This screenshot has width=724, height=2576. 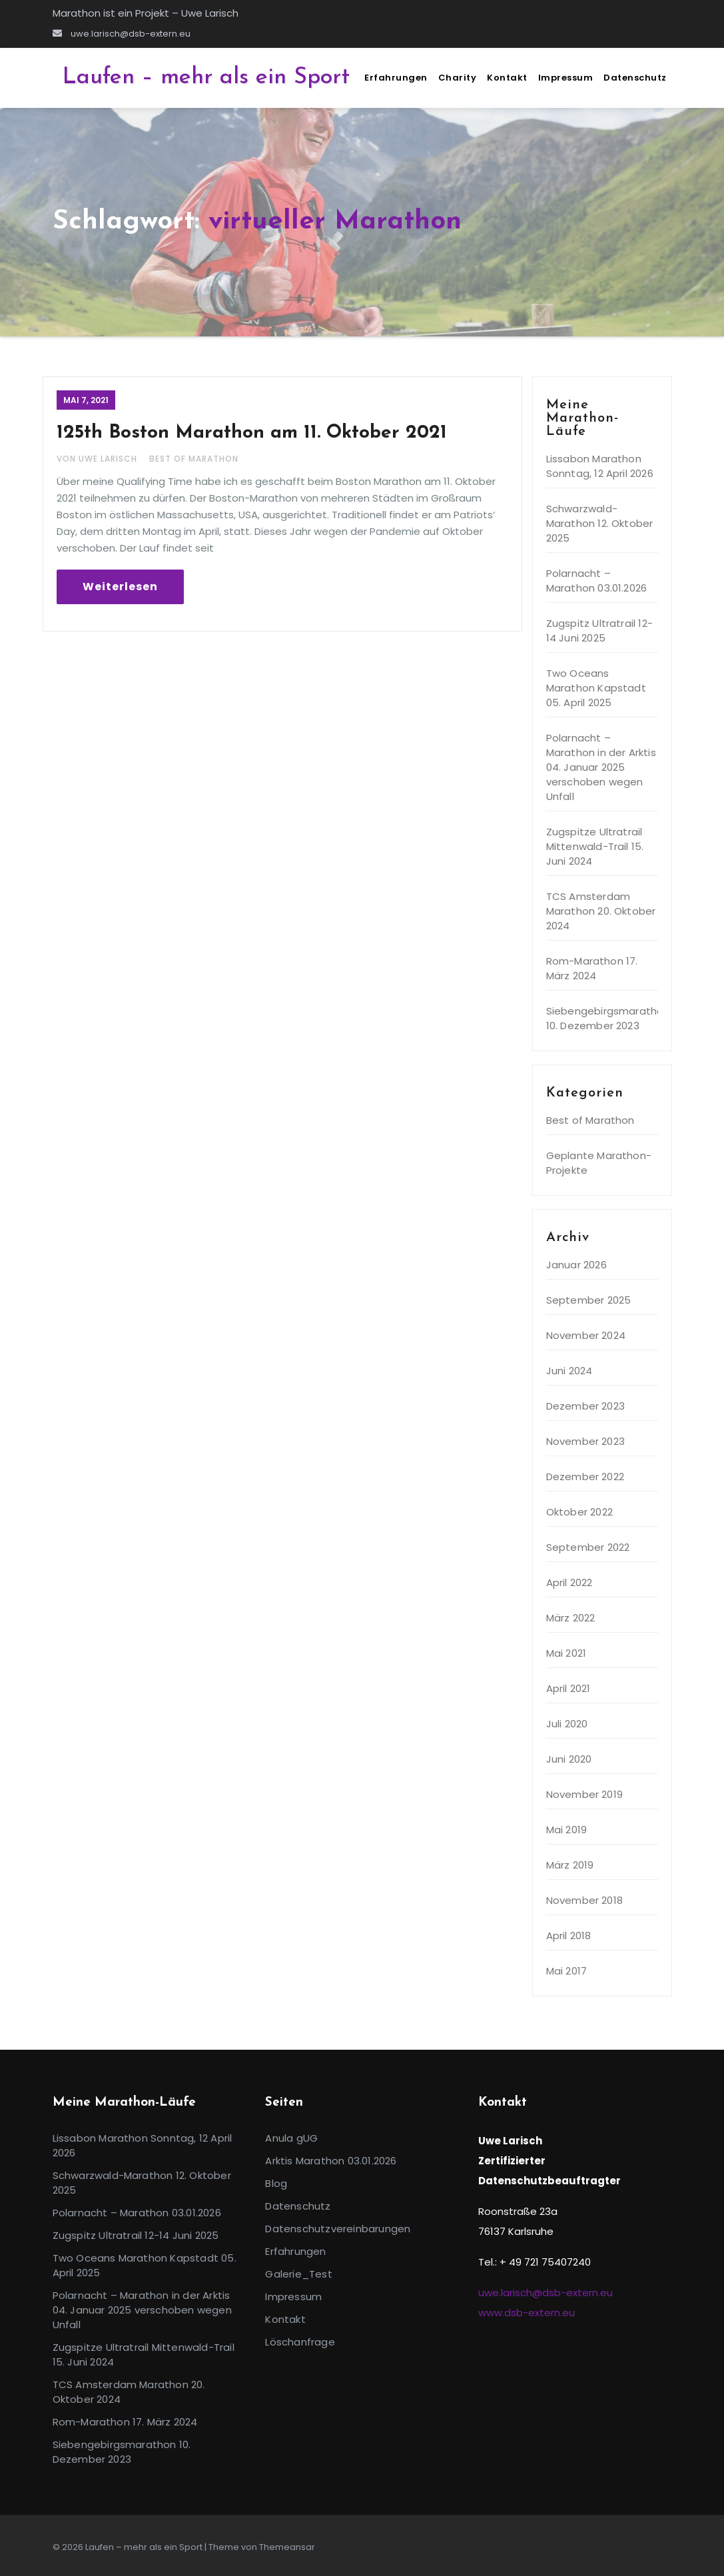 What do you see at coordinates (595, 846) in the screenshot?
I see `Zugspitze Ultratrail Mittenwald-Trail 15. Juni 2024` at bounding box center [595, 846].